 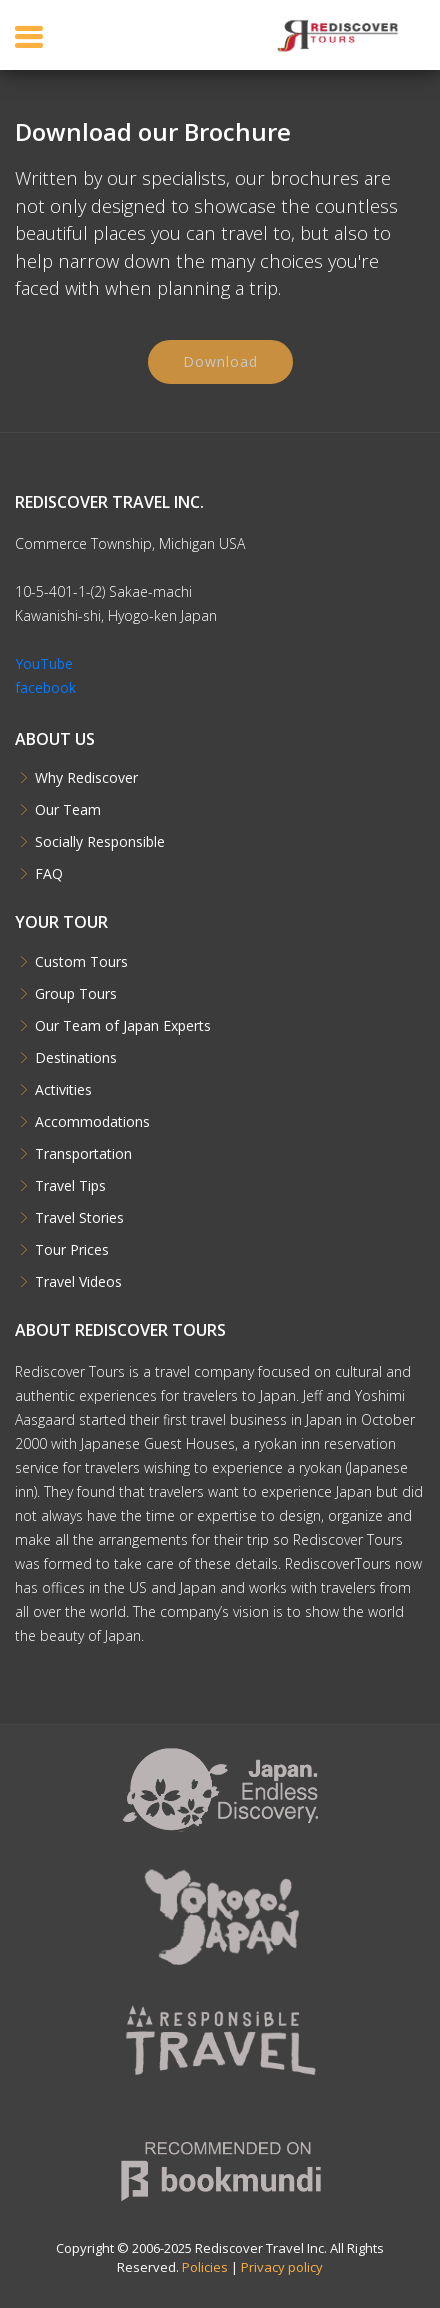 I want to click on Travel Tips, so click(x=70, y=1186).